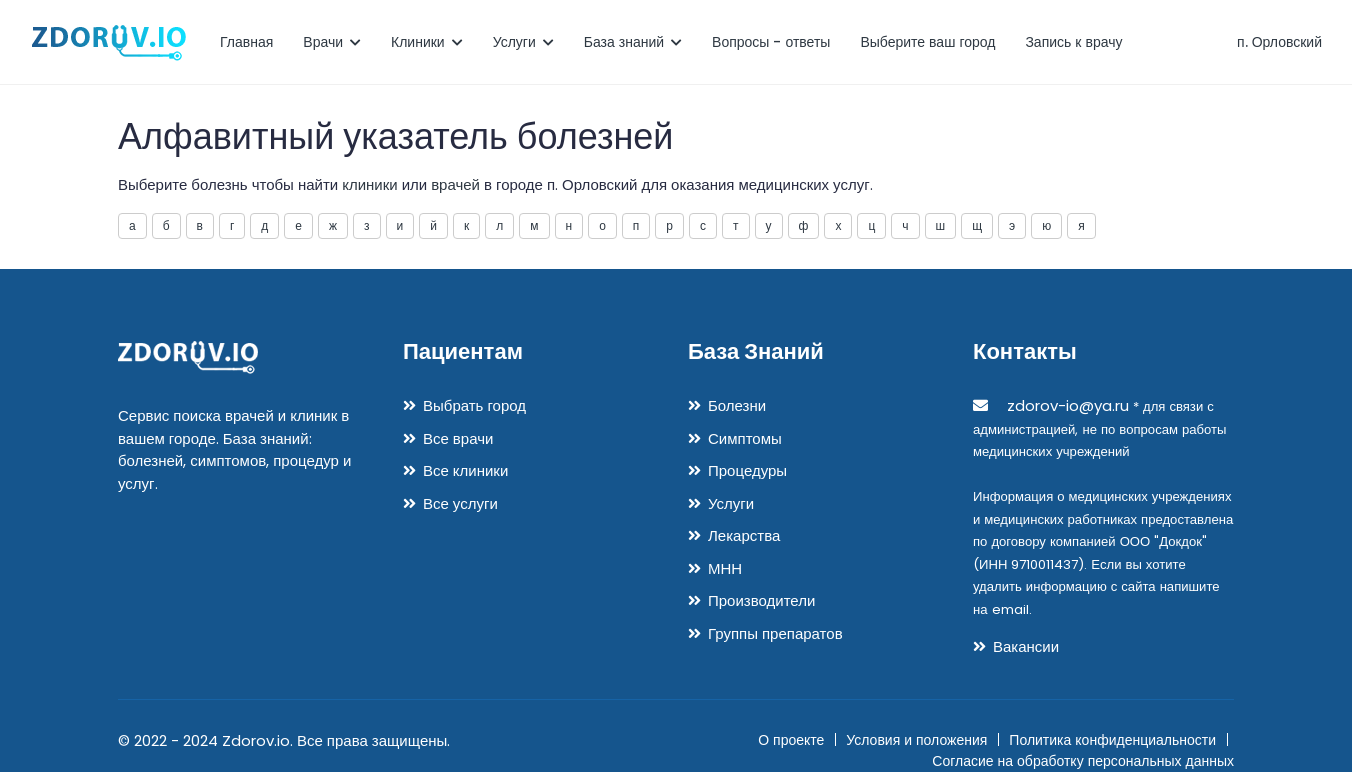 The image size is (1352, 772). I want to click on База знаний, so click(633, 42).